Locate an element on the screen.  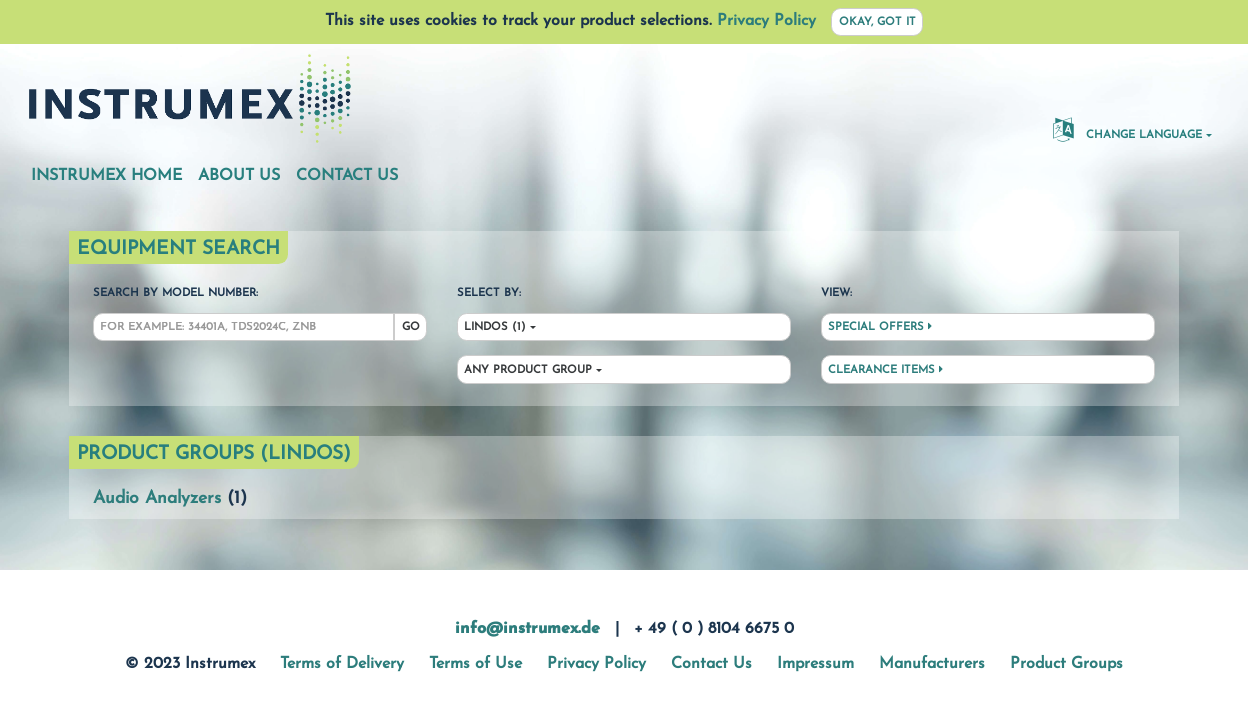
Change Language [button] is located at coordinates (1127, 129).